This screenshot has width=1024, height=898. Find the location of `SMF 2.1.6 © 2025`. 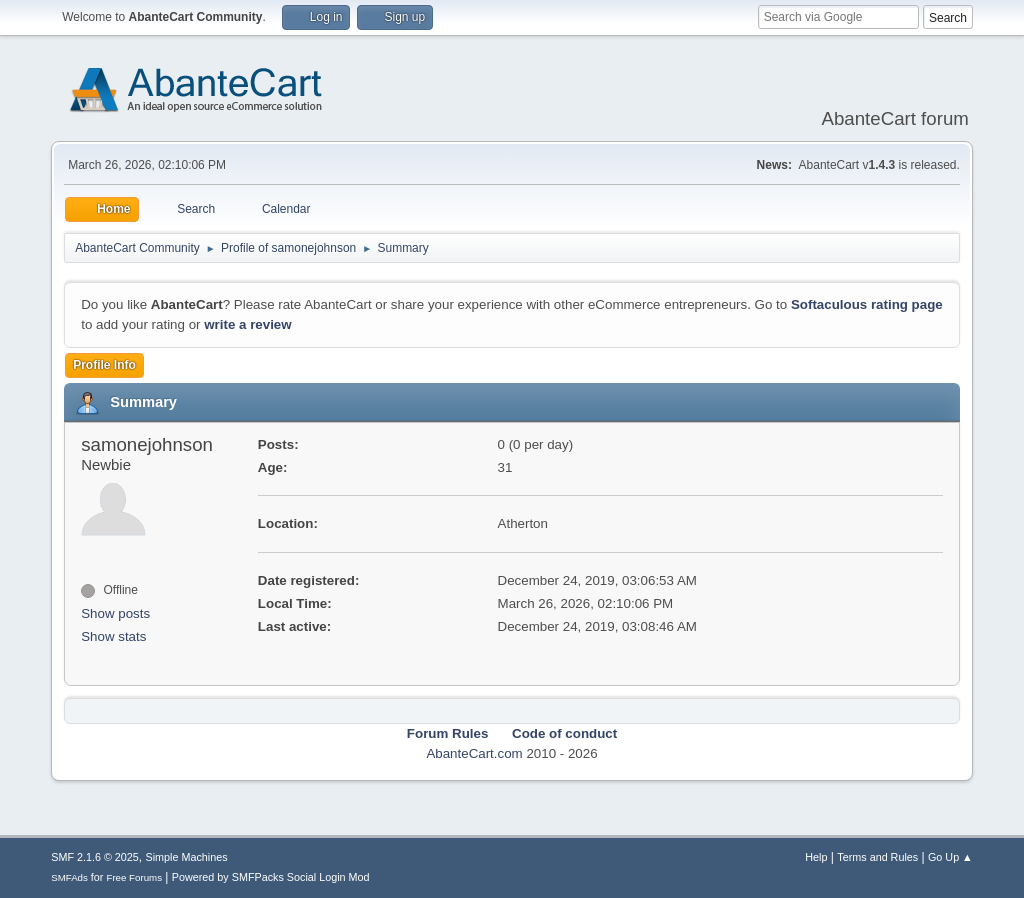

SMF 2.1.6 © 2025 is located at coordinates (95, 857).